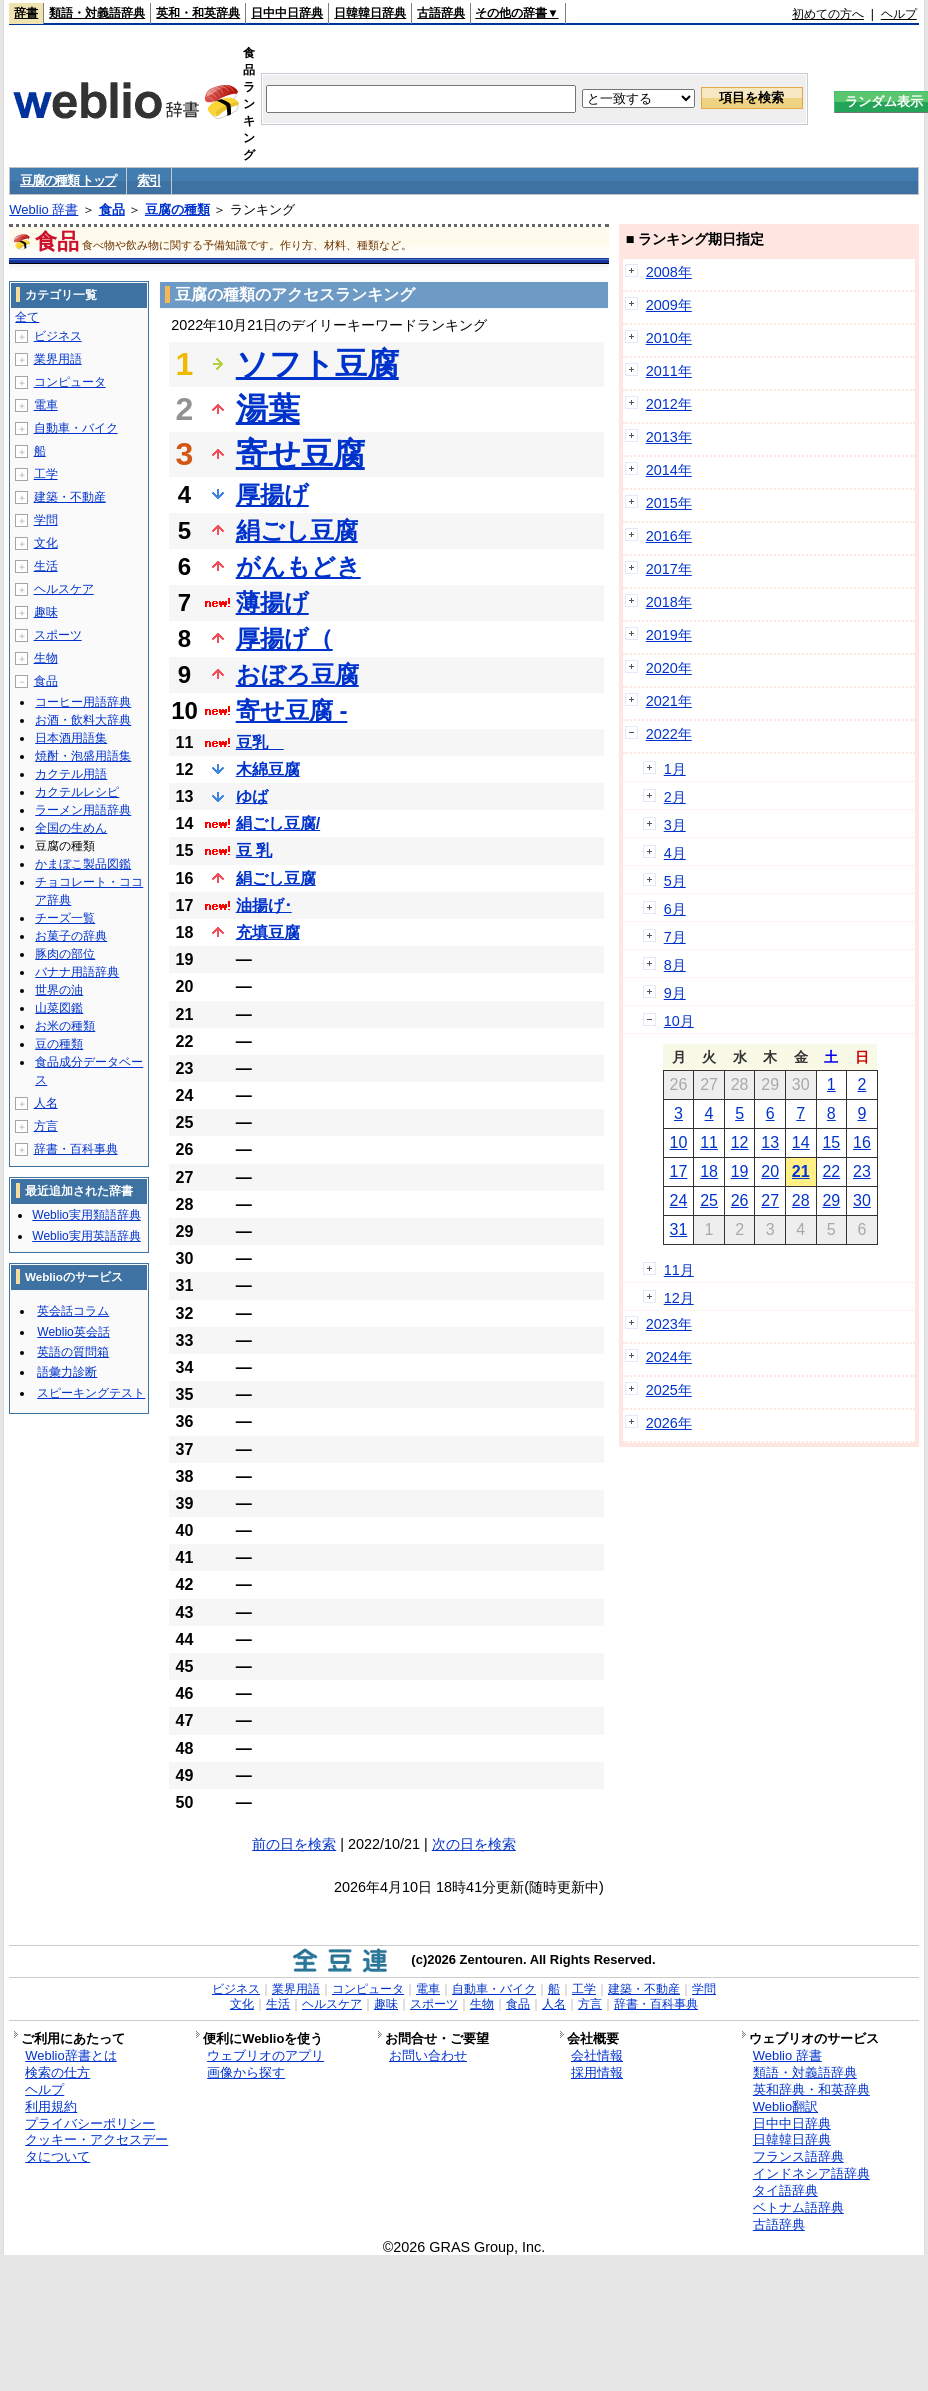 Image resolution: width=928 pixels, height=2391 pixels. I want to click on 19, so click(740, 1171).